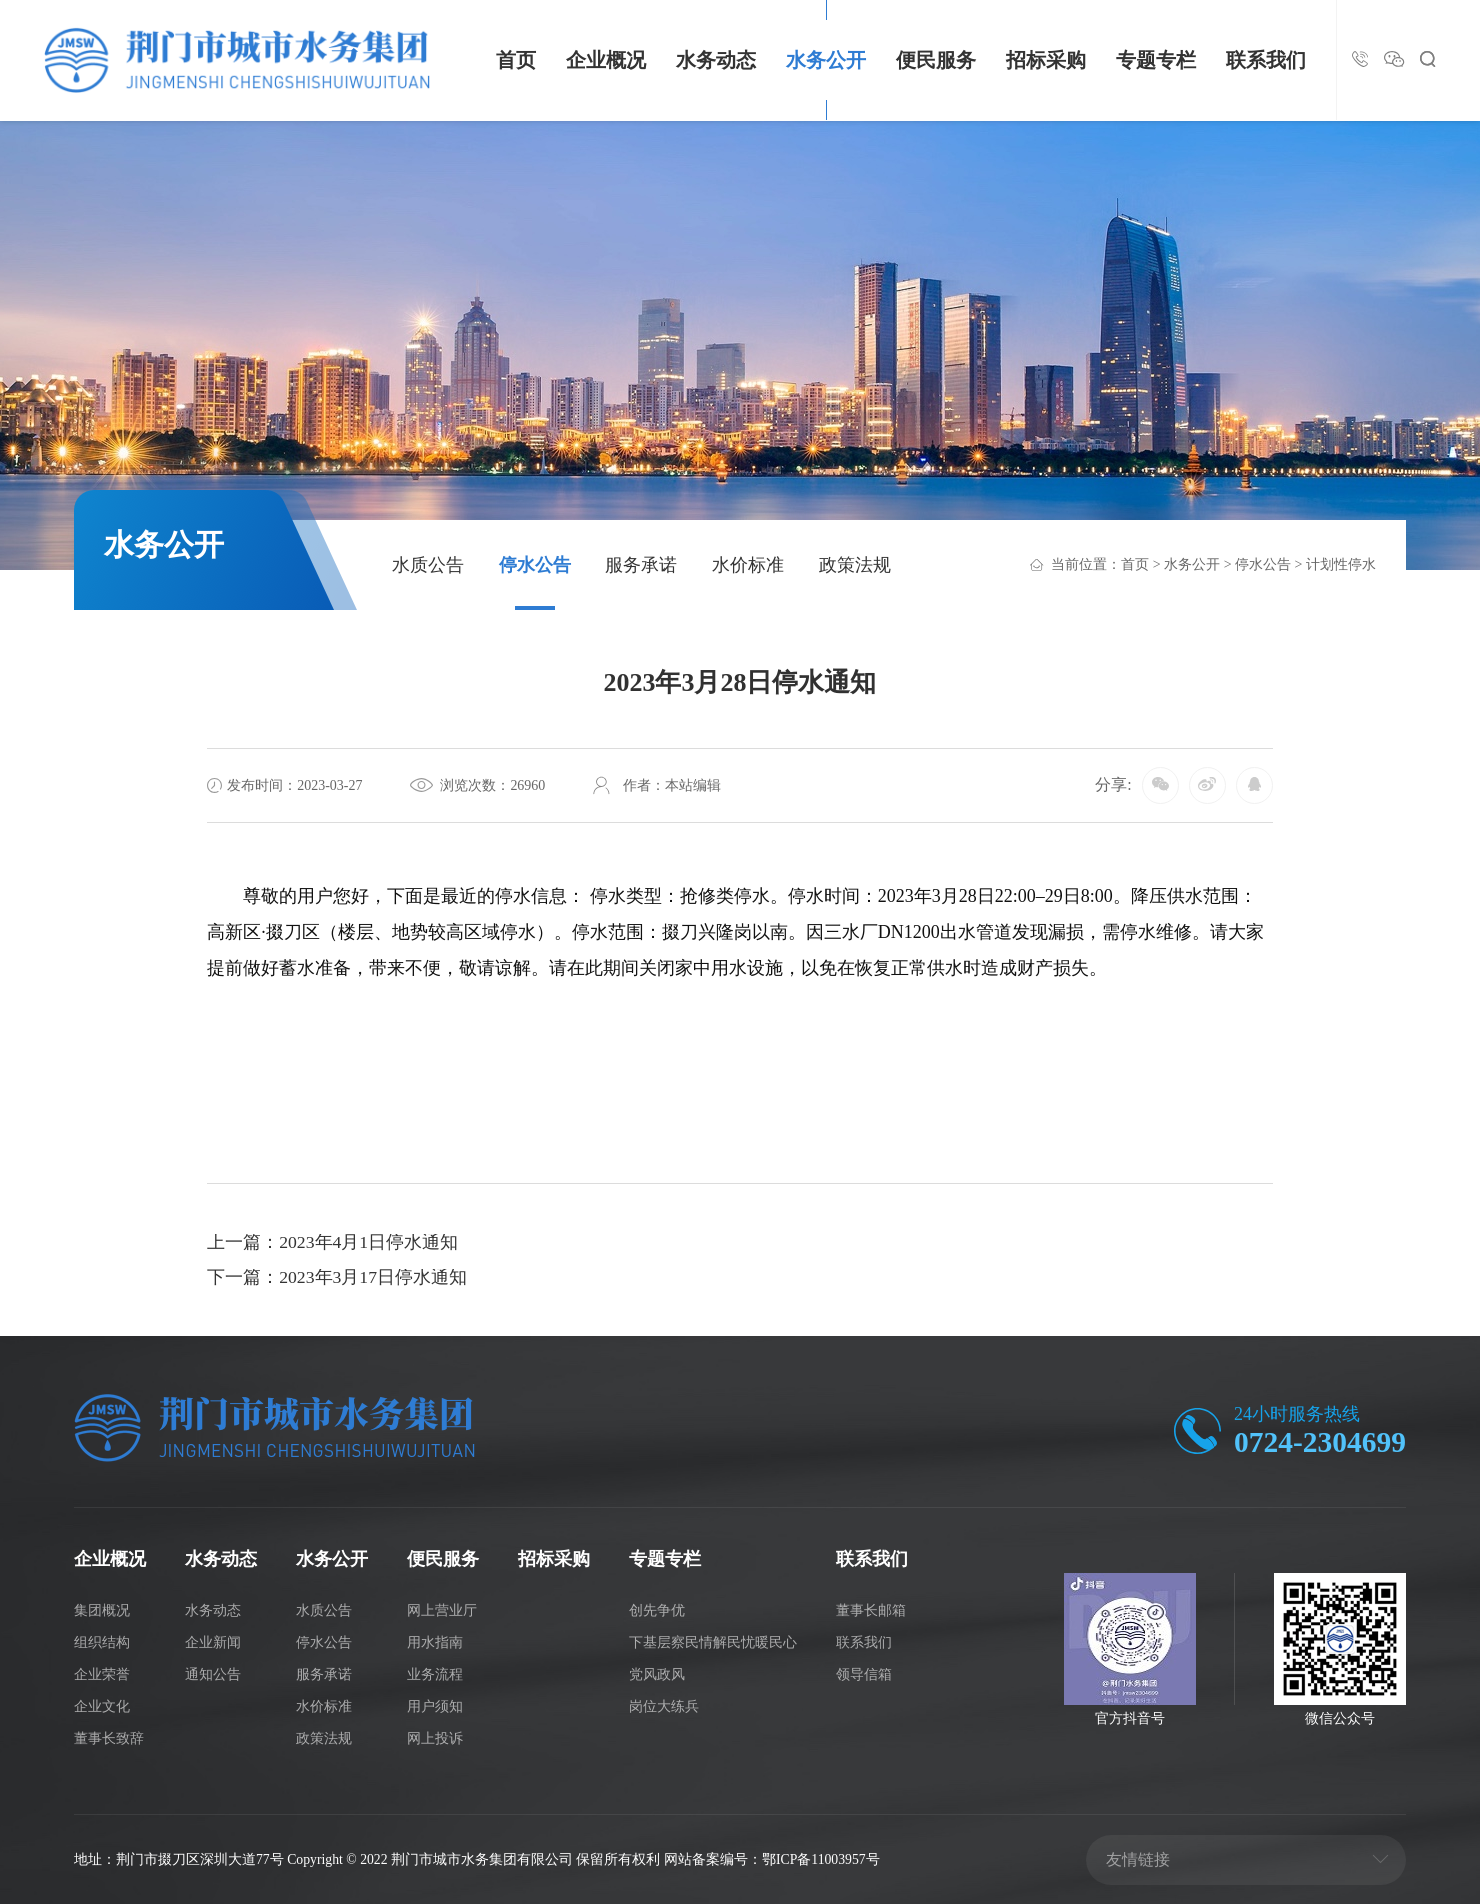  I want to click on 组织结构, so click(102, 1641).